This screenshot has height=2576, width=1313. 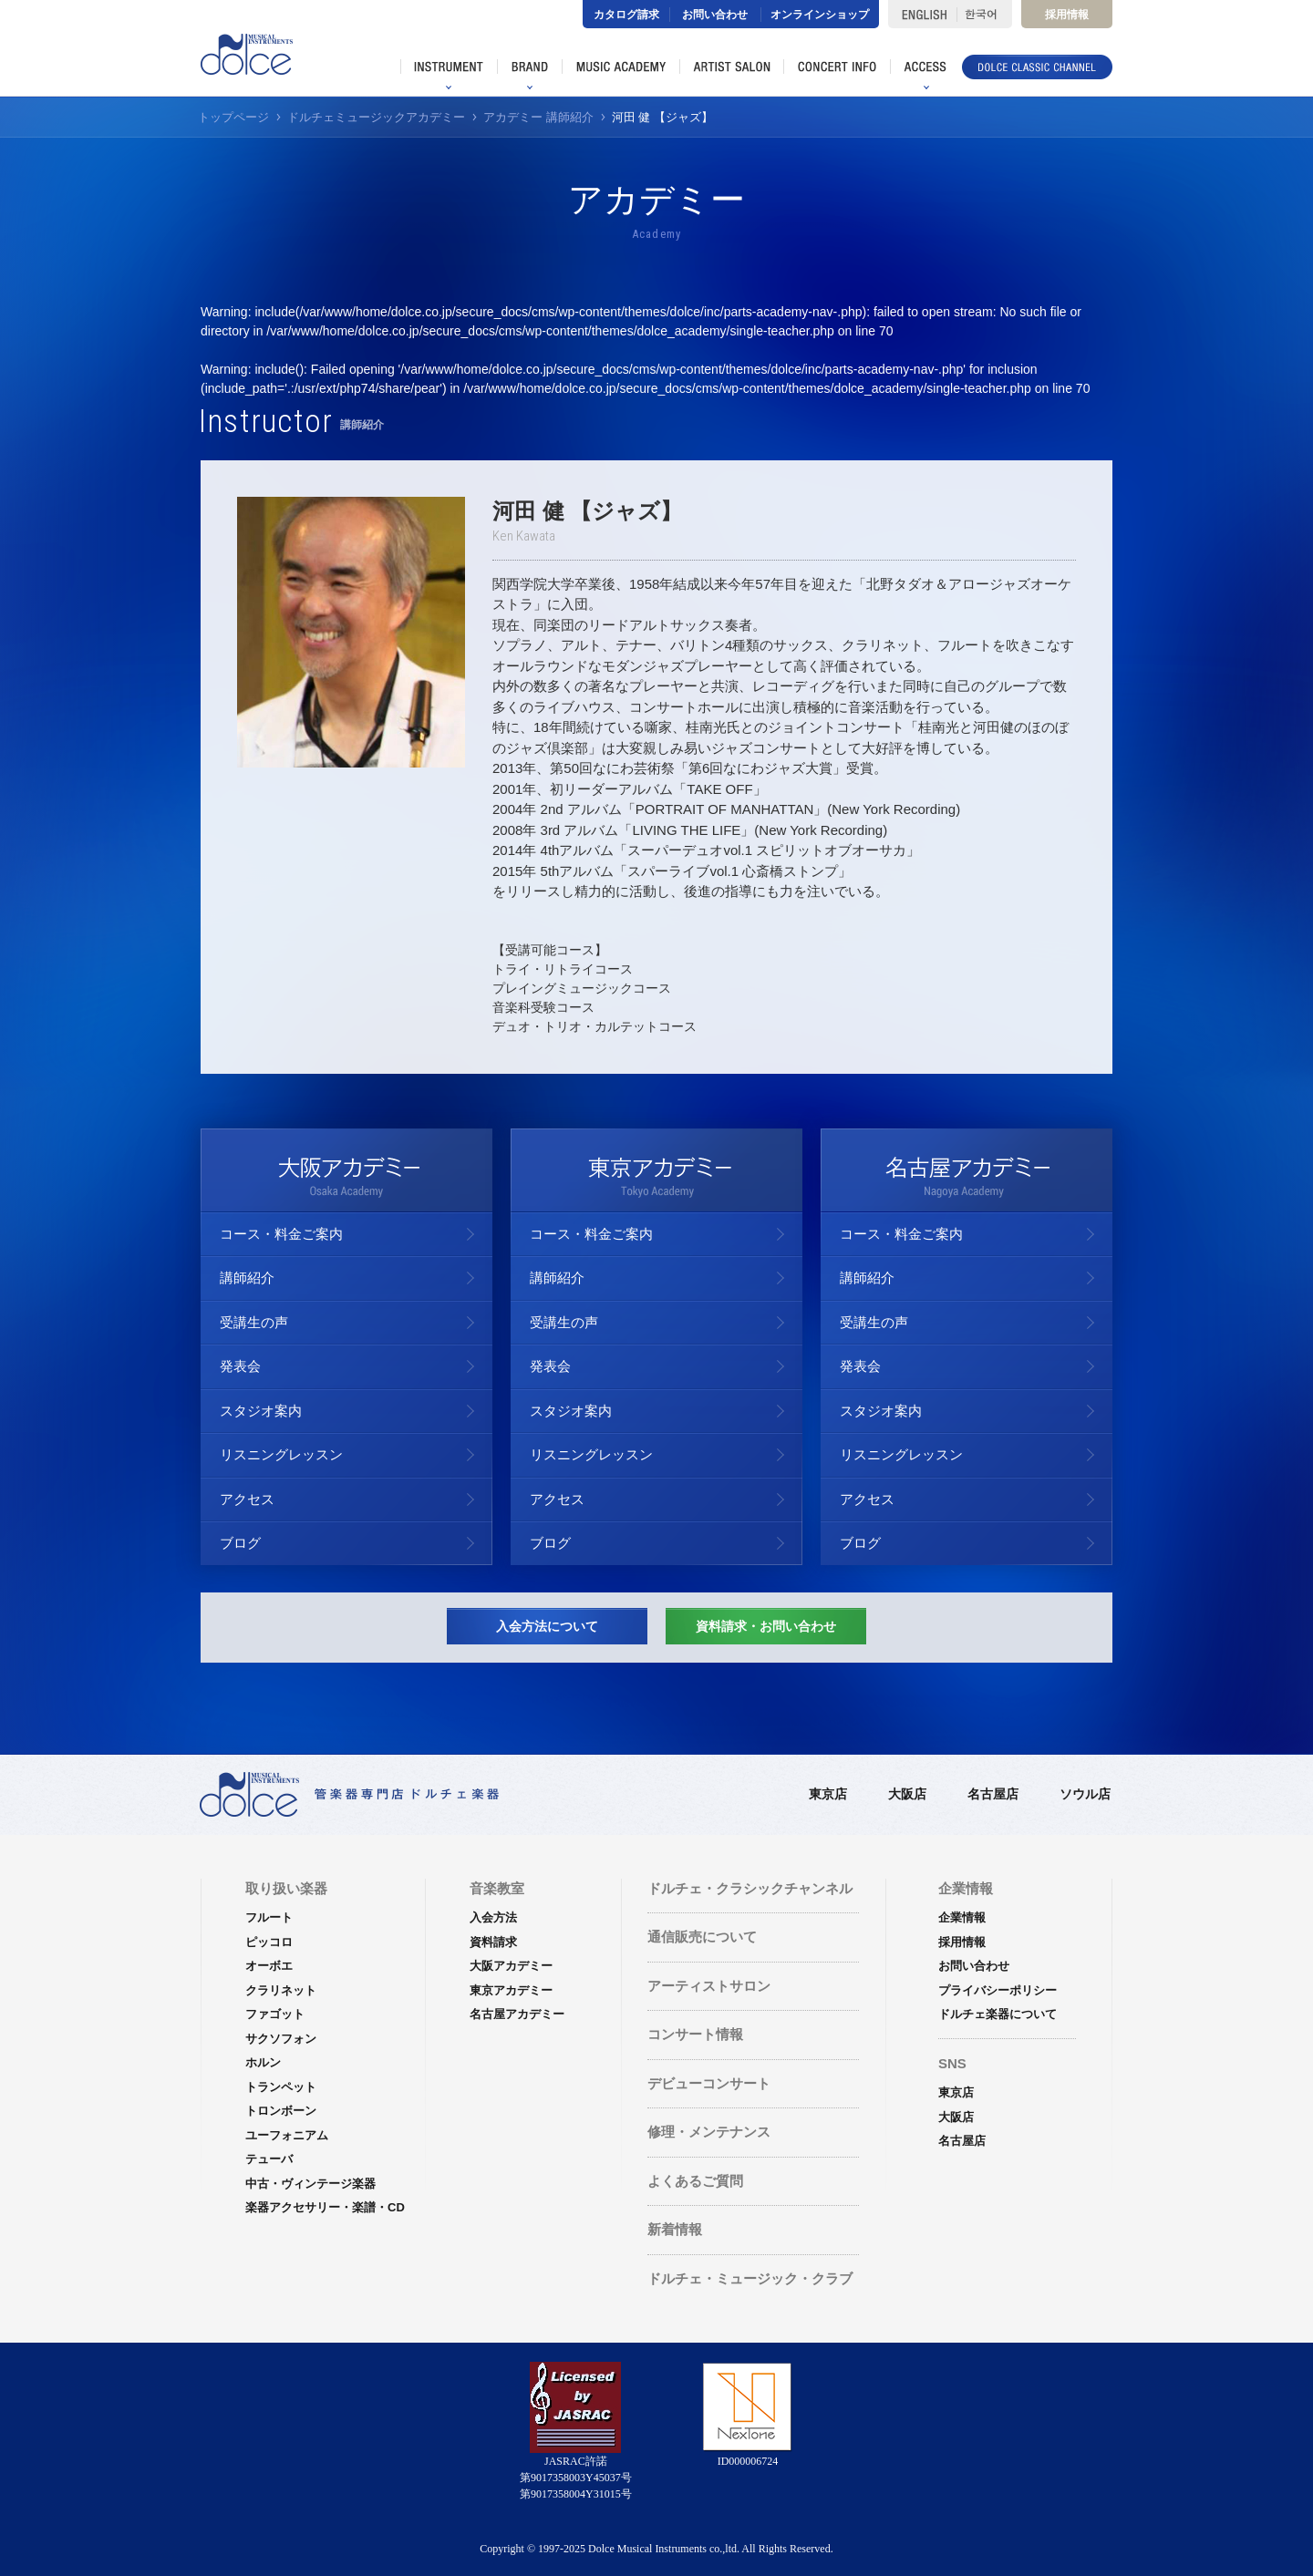 I want to click on 新着情報, so click(x=674, y=2229).